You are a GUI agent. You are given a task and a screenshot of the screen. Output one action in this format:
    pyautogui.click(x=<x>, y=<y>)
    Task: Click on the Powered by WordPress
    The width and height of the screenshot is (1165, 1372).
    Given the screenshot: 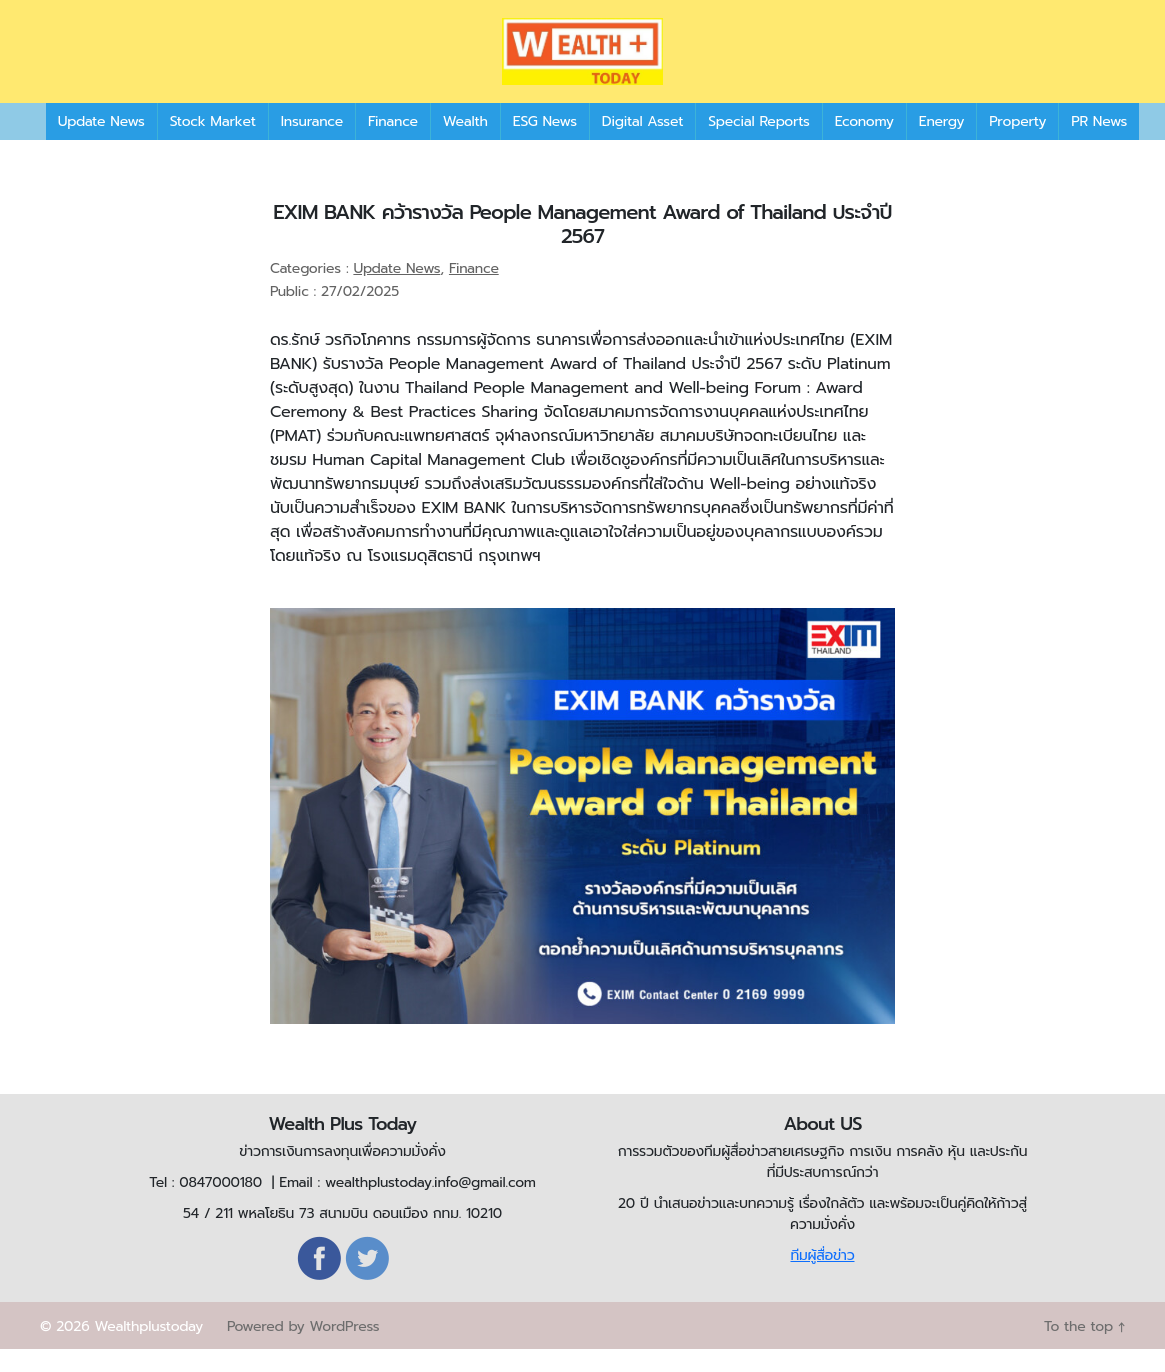 What is the action you would take?
    pyautogui.click(x=303, y=1349)
    